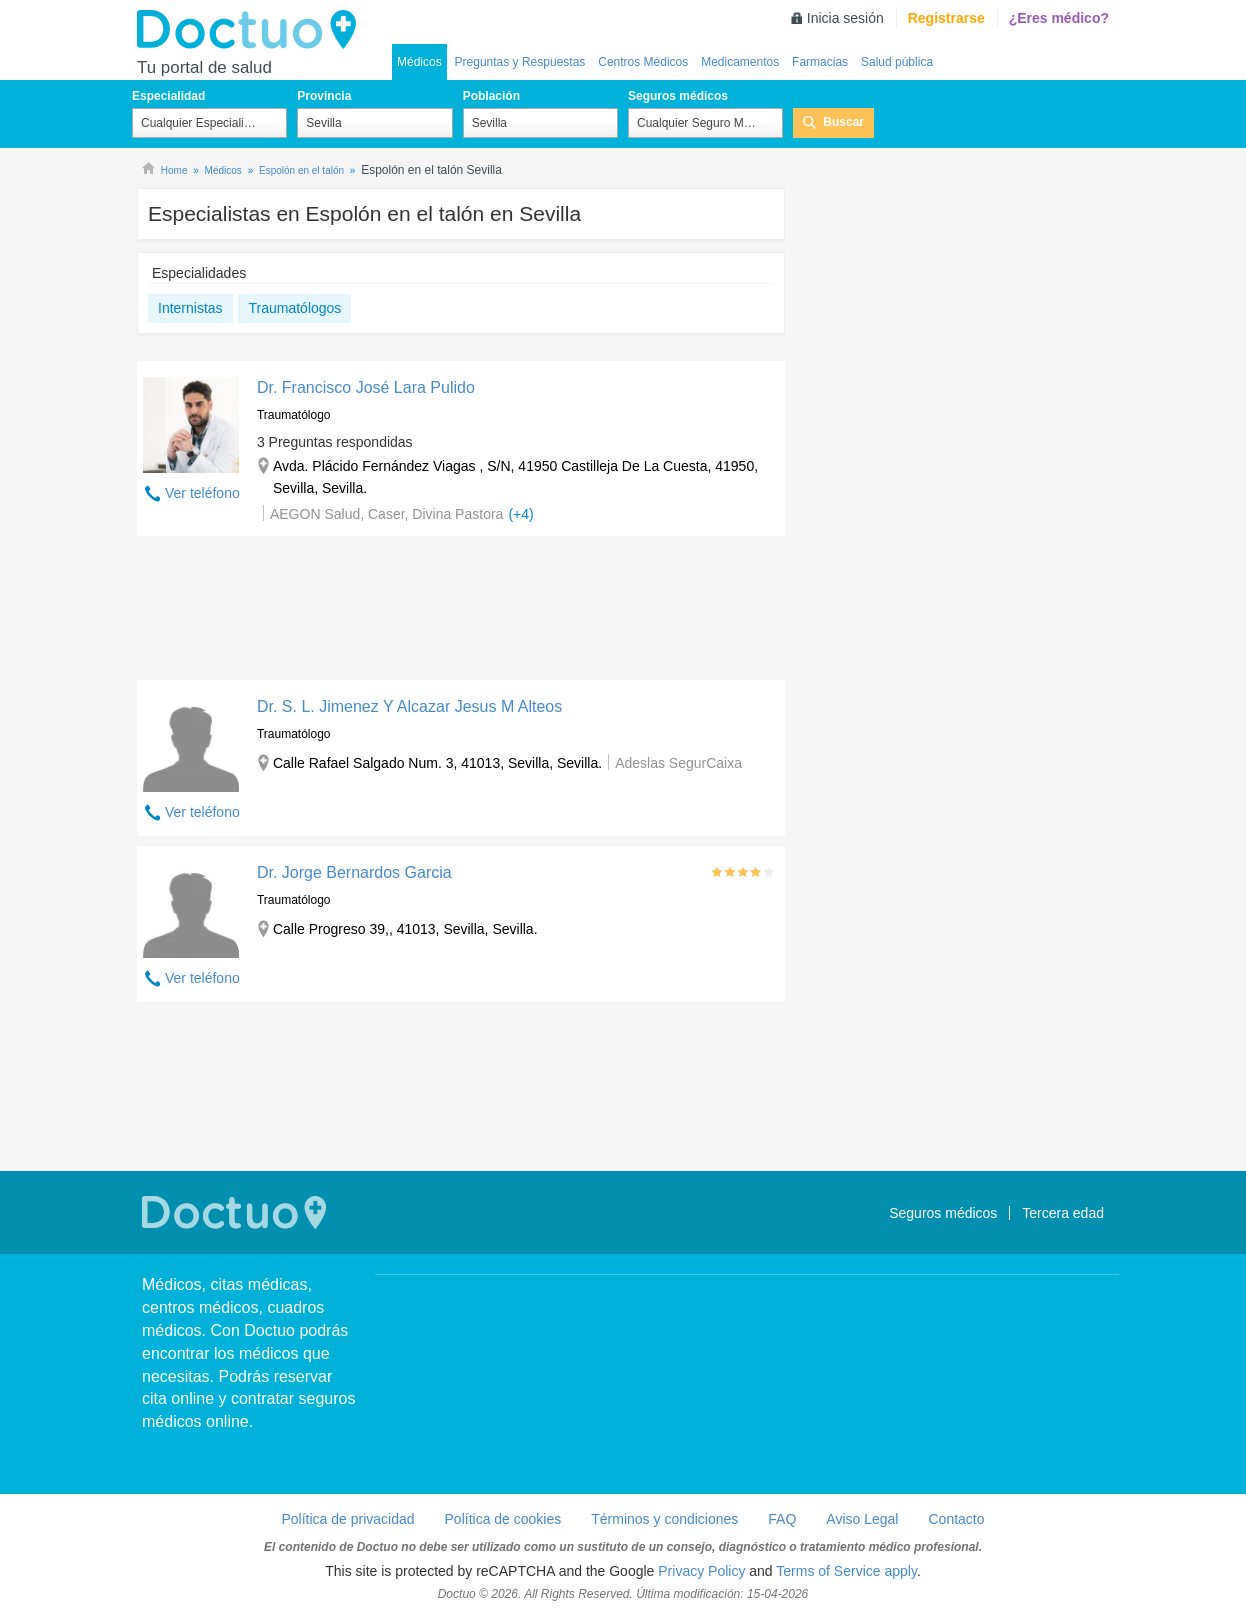 This screenshot has height=1618, width=1246. I want to click on Tercera edad, so click(1063, 1213).